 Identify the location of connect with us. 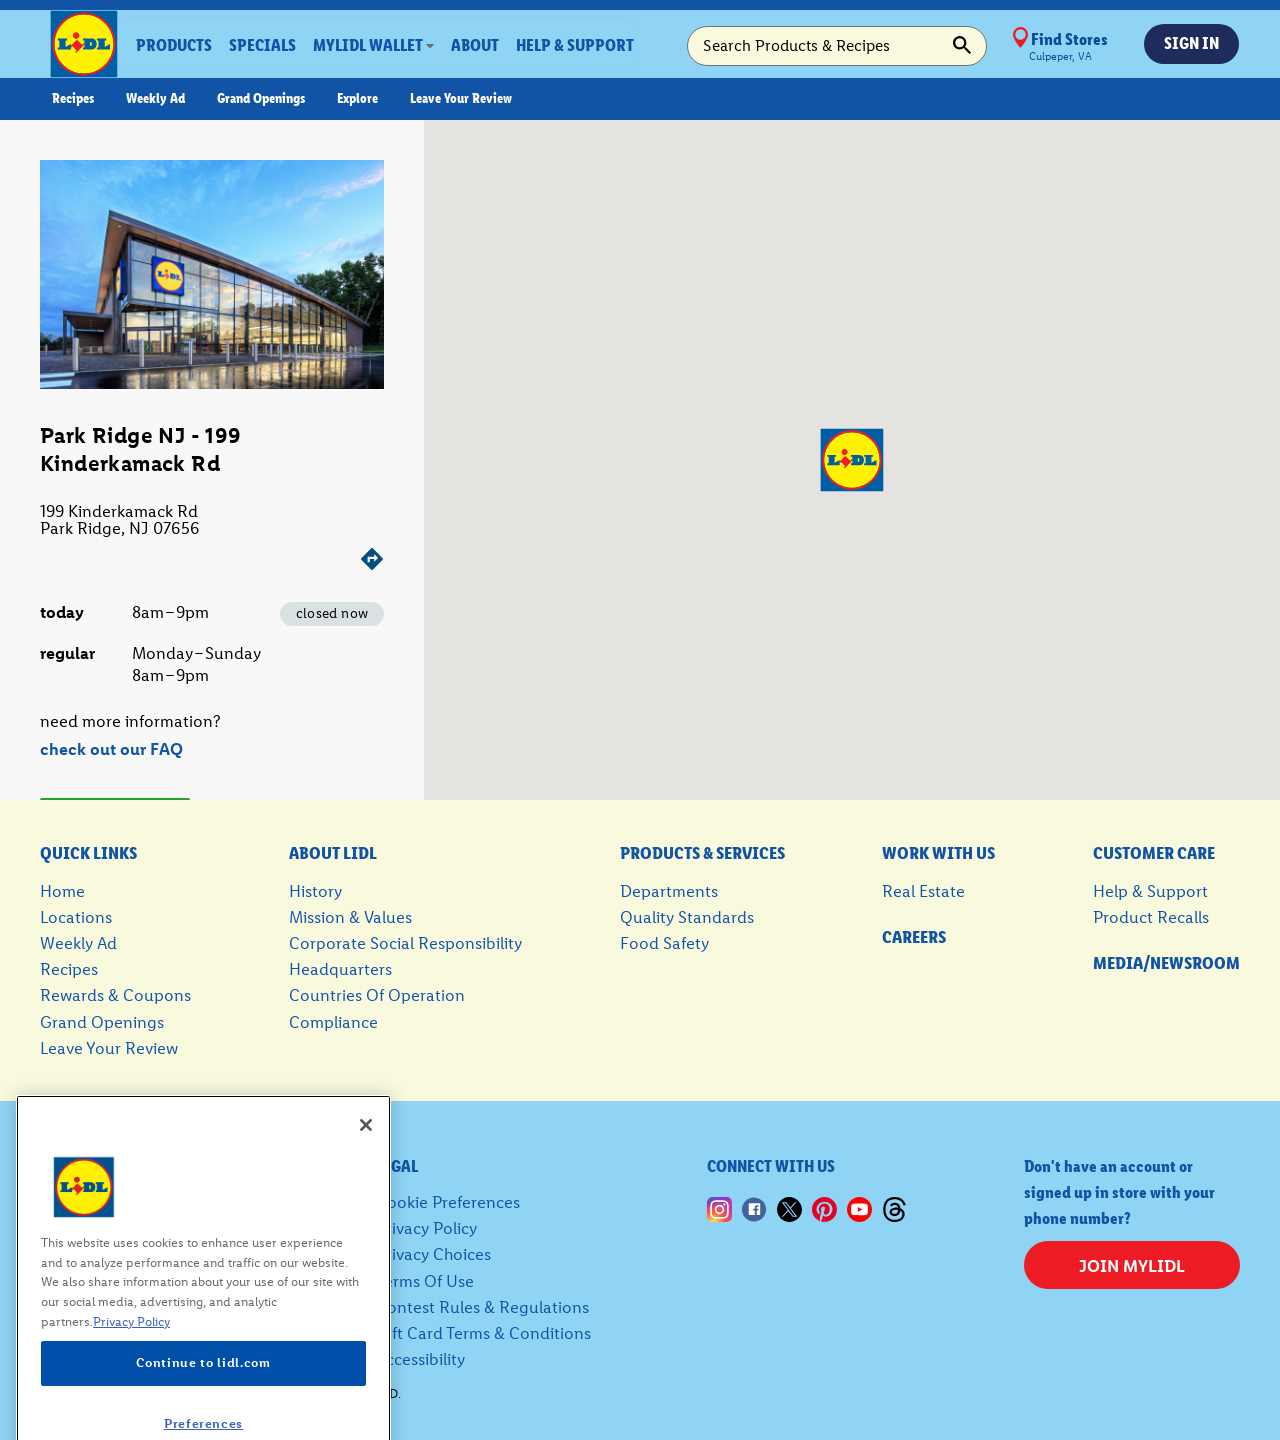
(771, 1166).